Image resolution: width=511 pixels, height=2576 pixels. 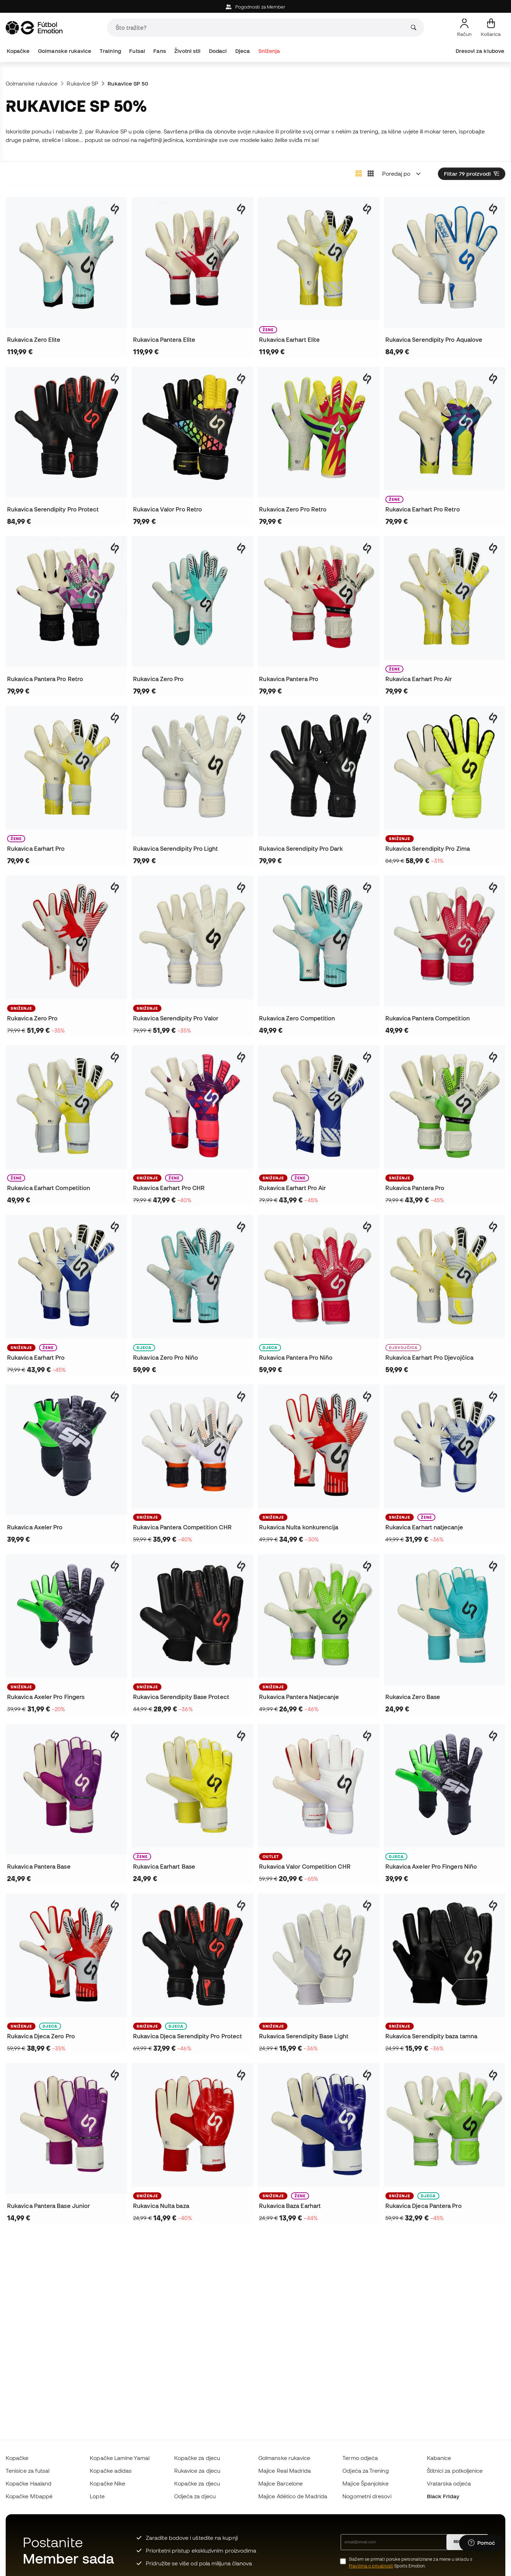 I want to click on Rukavice SP, so click(x=82, y=83).